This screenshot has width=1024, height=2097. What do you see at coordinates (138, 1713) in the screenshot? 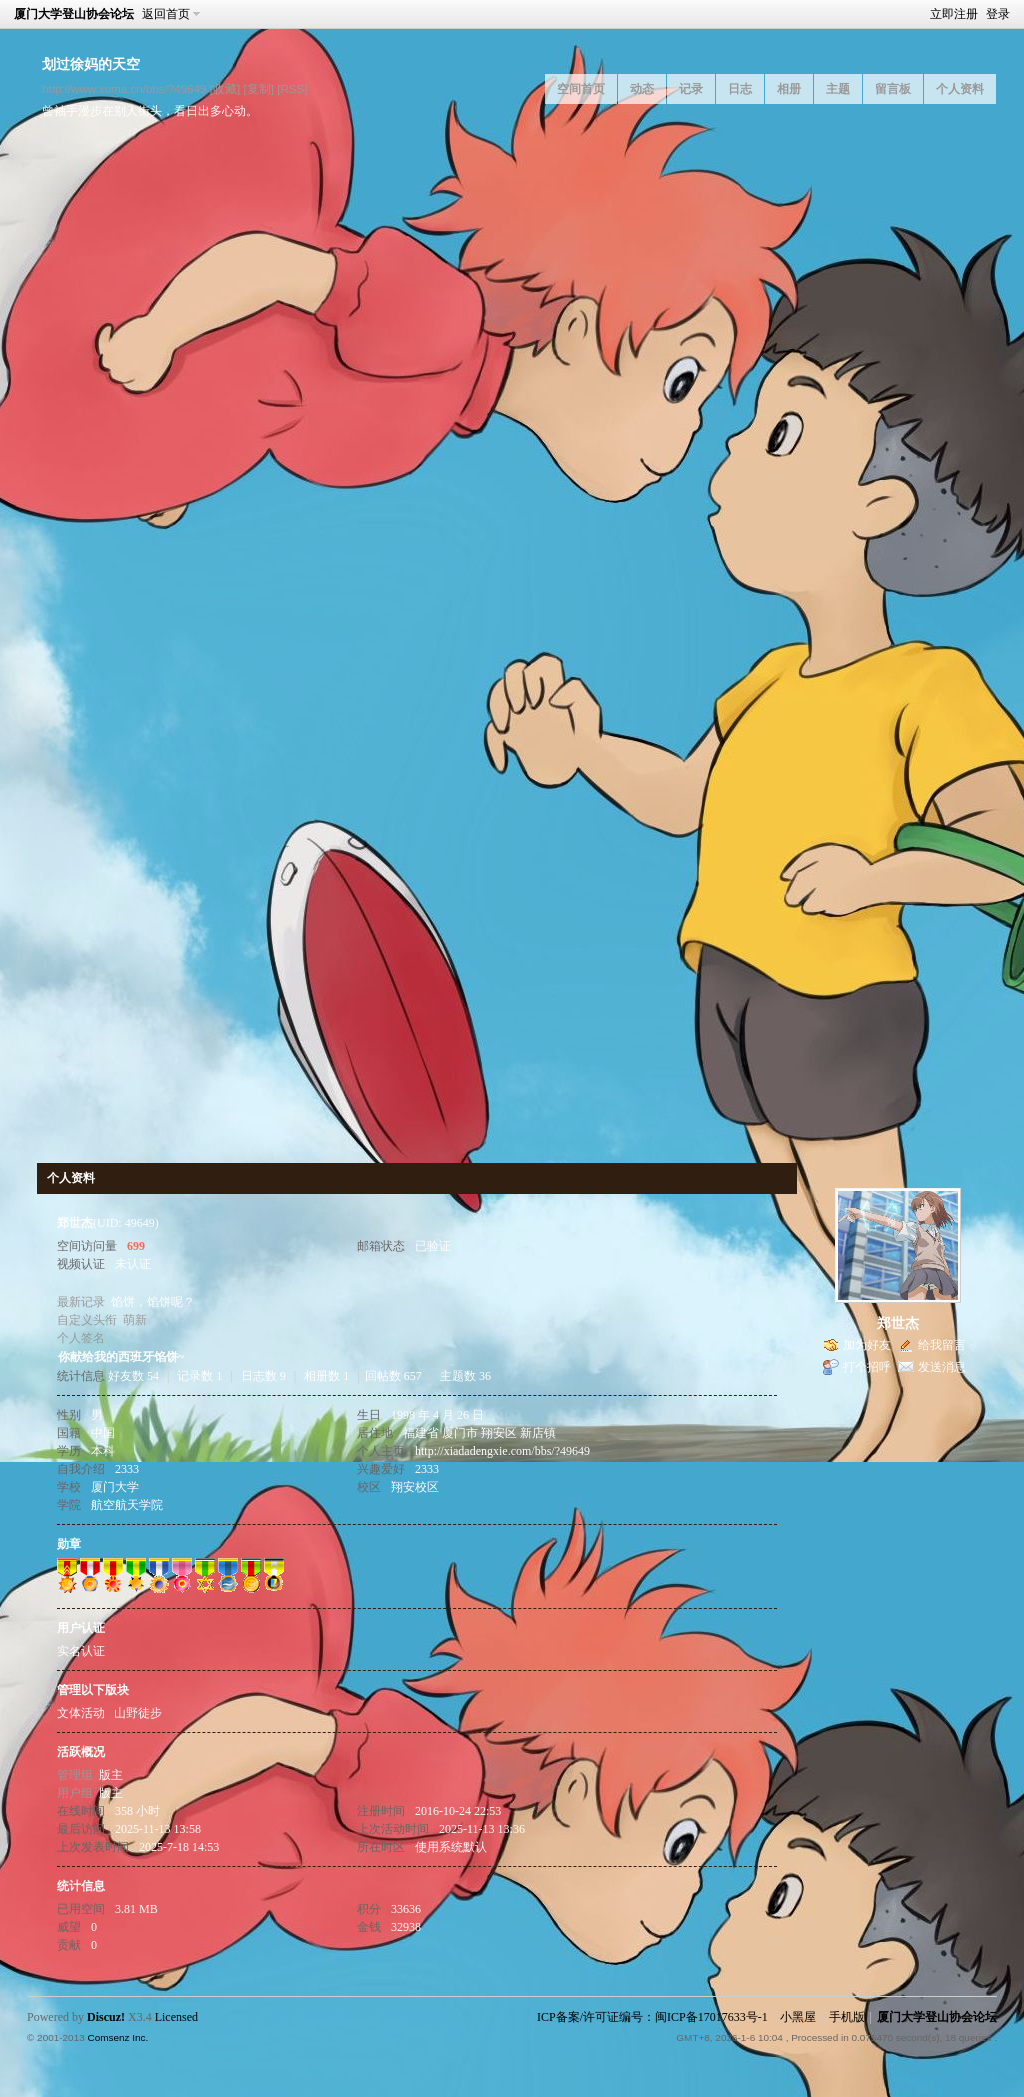
I see `山野徒步` at bounding box center [138, 1713].